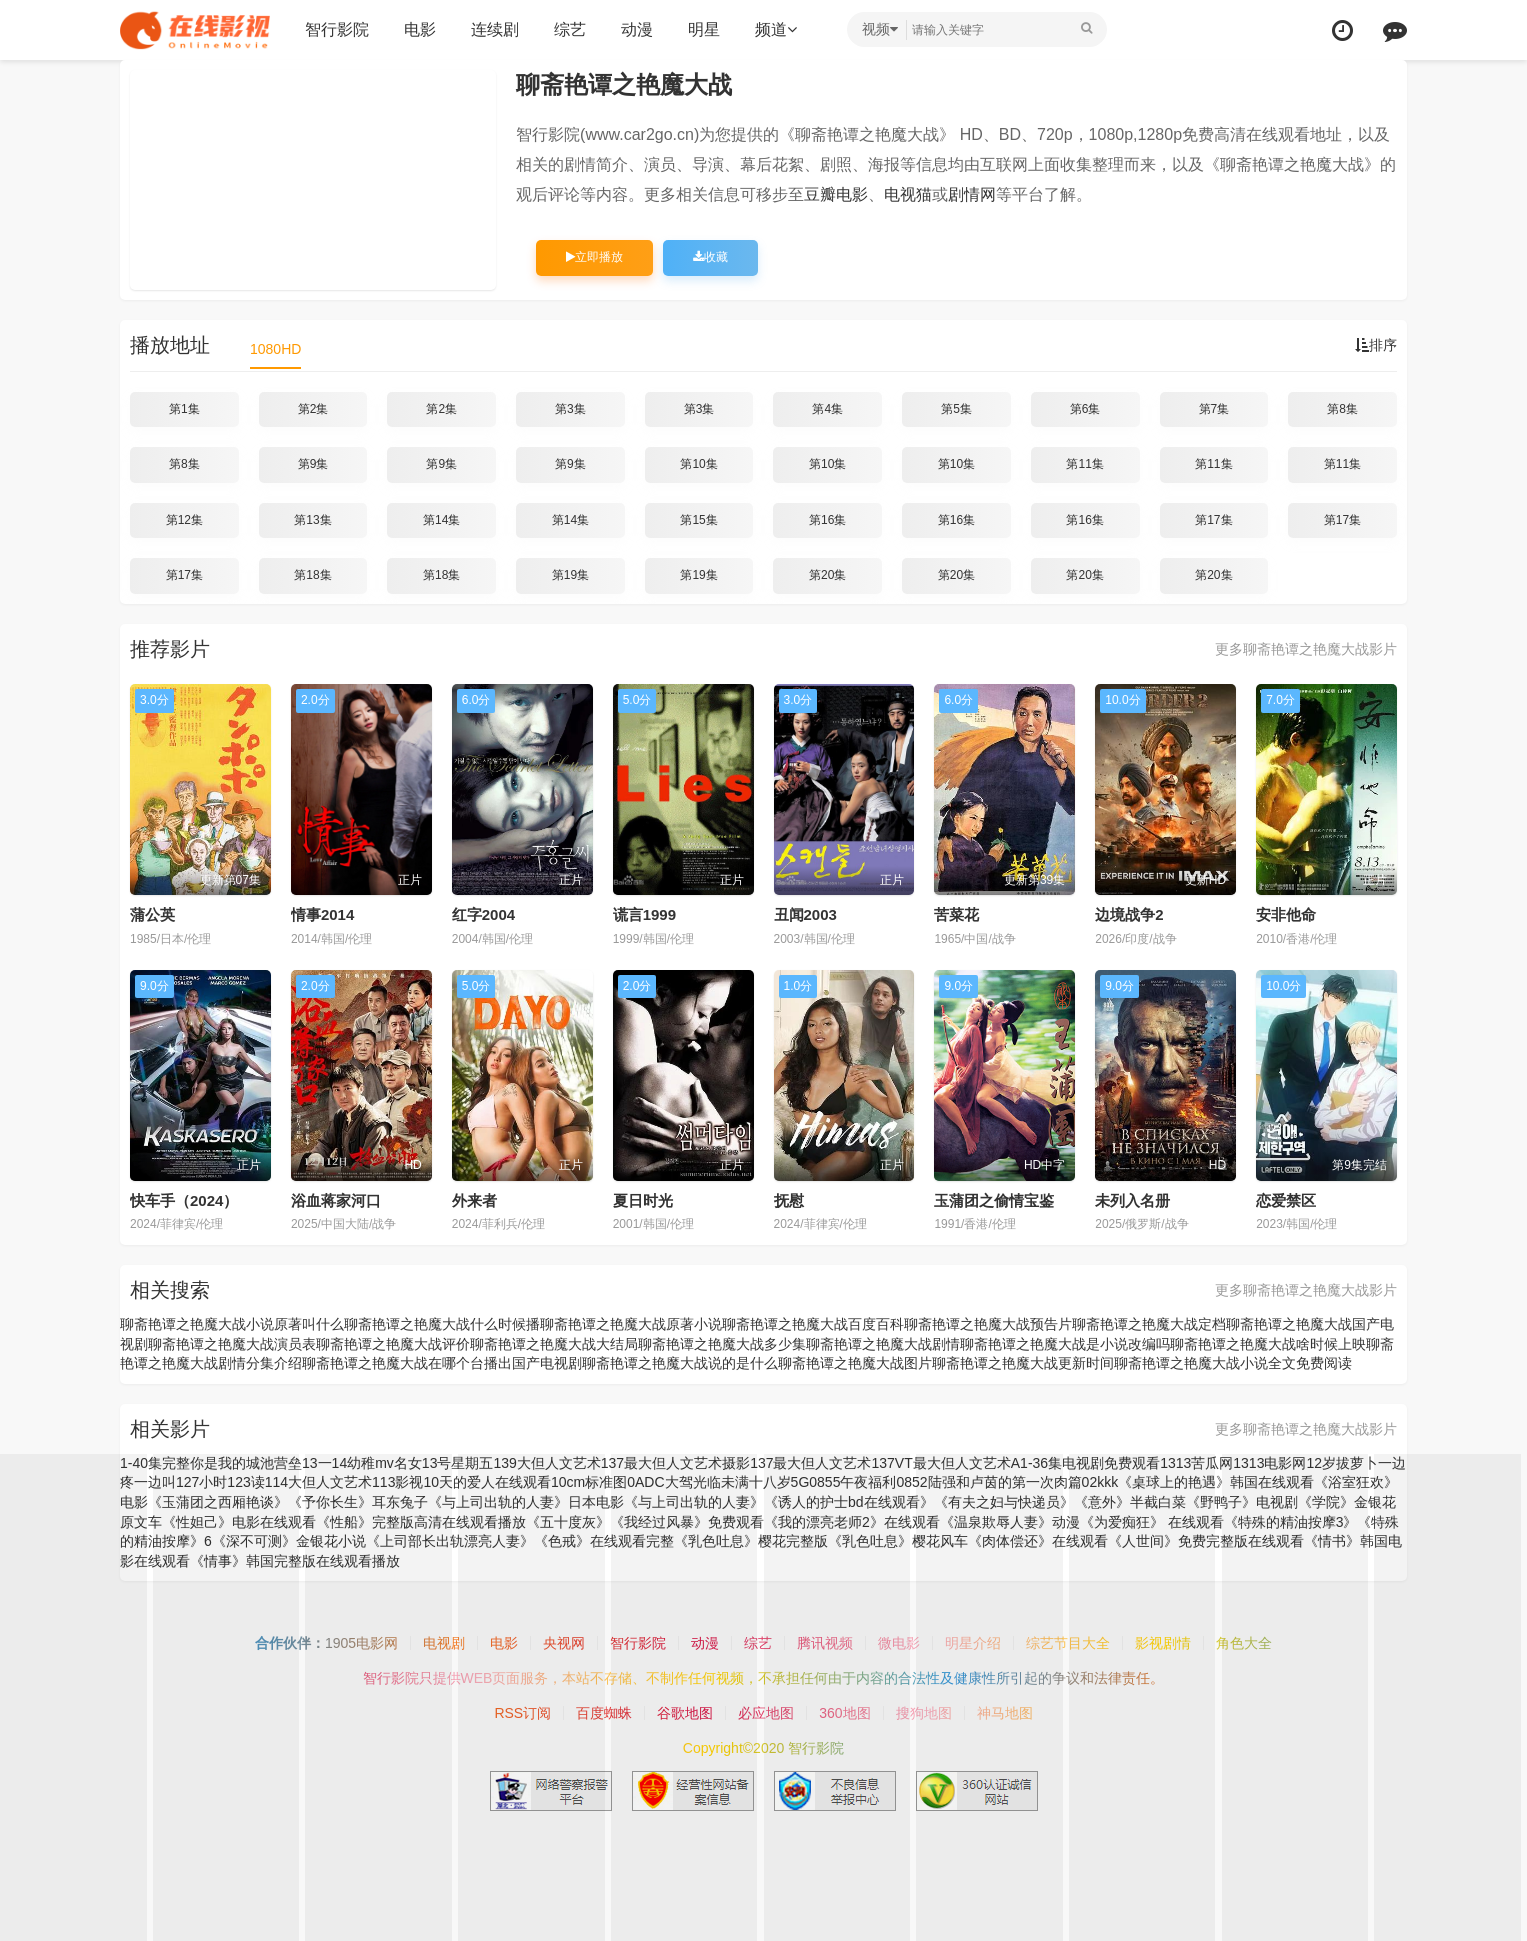 This screenshot has width=1527, height=1941. What do you see at coordinates (722, 1344) in the screenshot?
I see `聊斋艳谭之艳魔大战多少集` at bounding box center [722, 1344].